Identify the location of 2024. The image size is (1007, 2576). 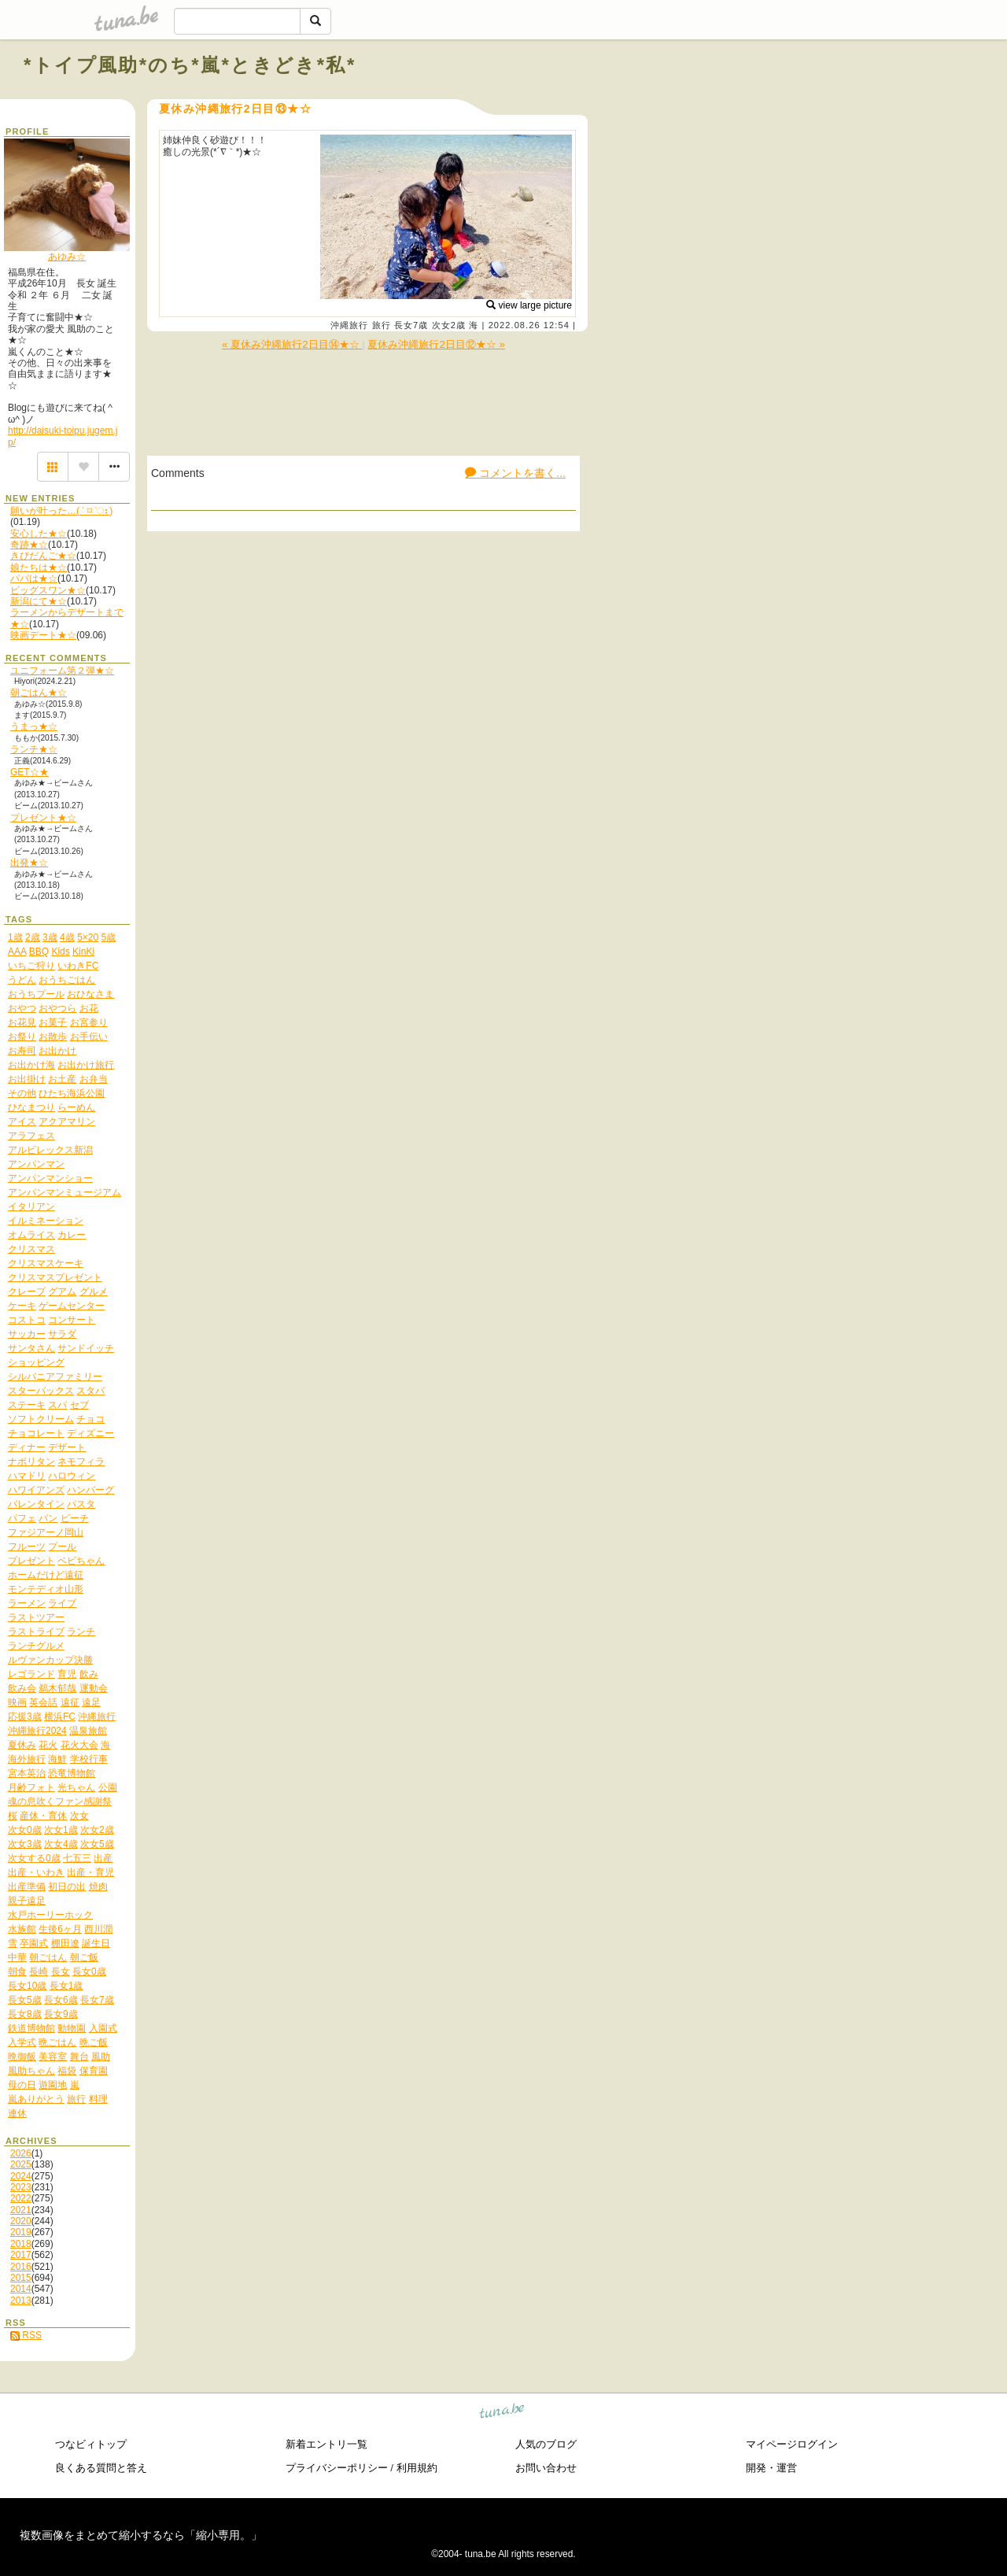
(20, 2176).